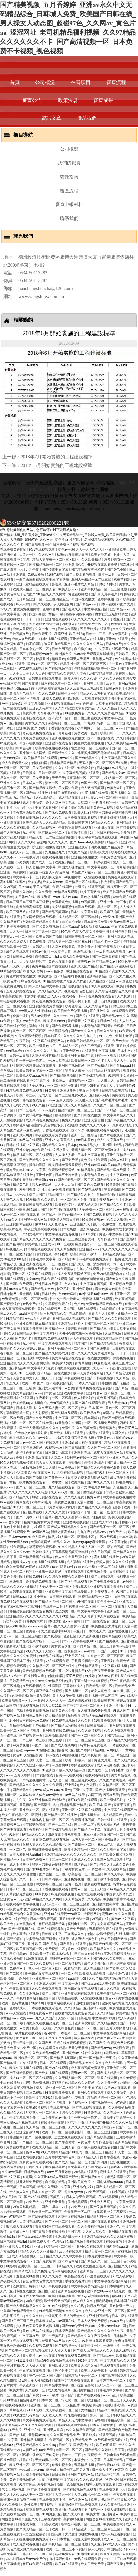  Describe the element at coordinates (28, 1482) in the screenshot. I see `黄色一级片免费在线观看` at that location.